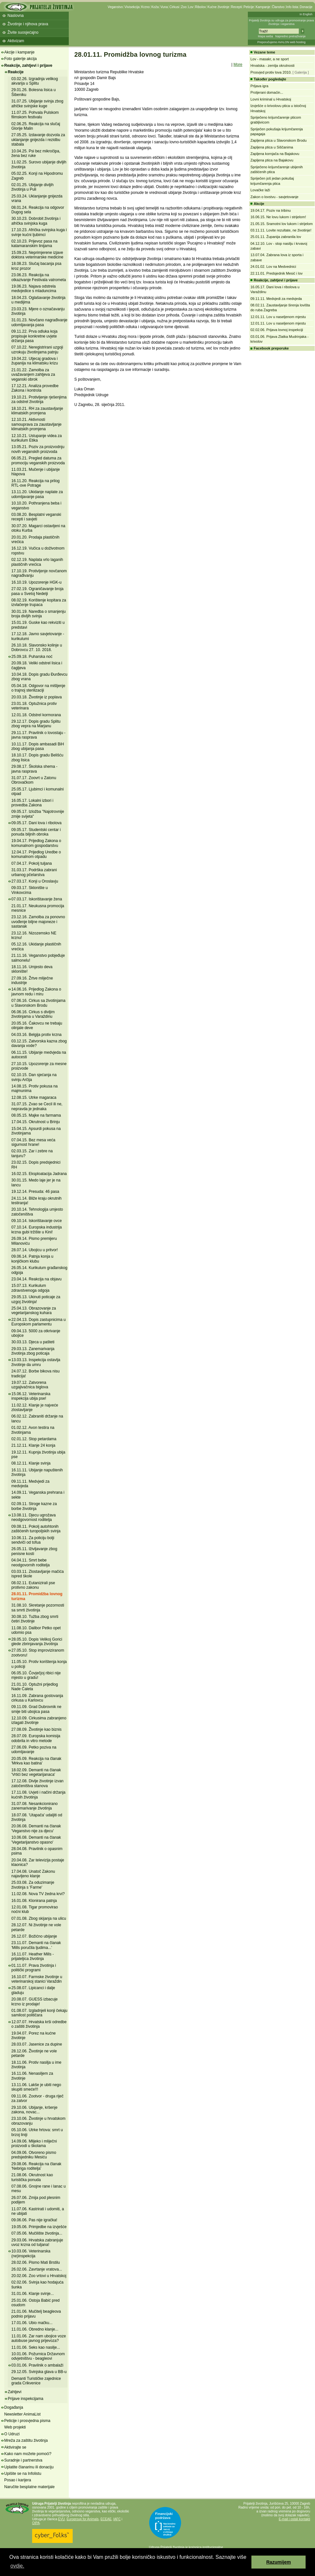  I want to click on 19.04.07. Porez na kućne životinje, so click(33, 2035).